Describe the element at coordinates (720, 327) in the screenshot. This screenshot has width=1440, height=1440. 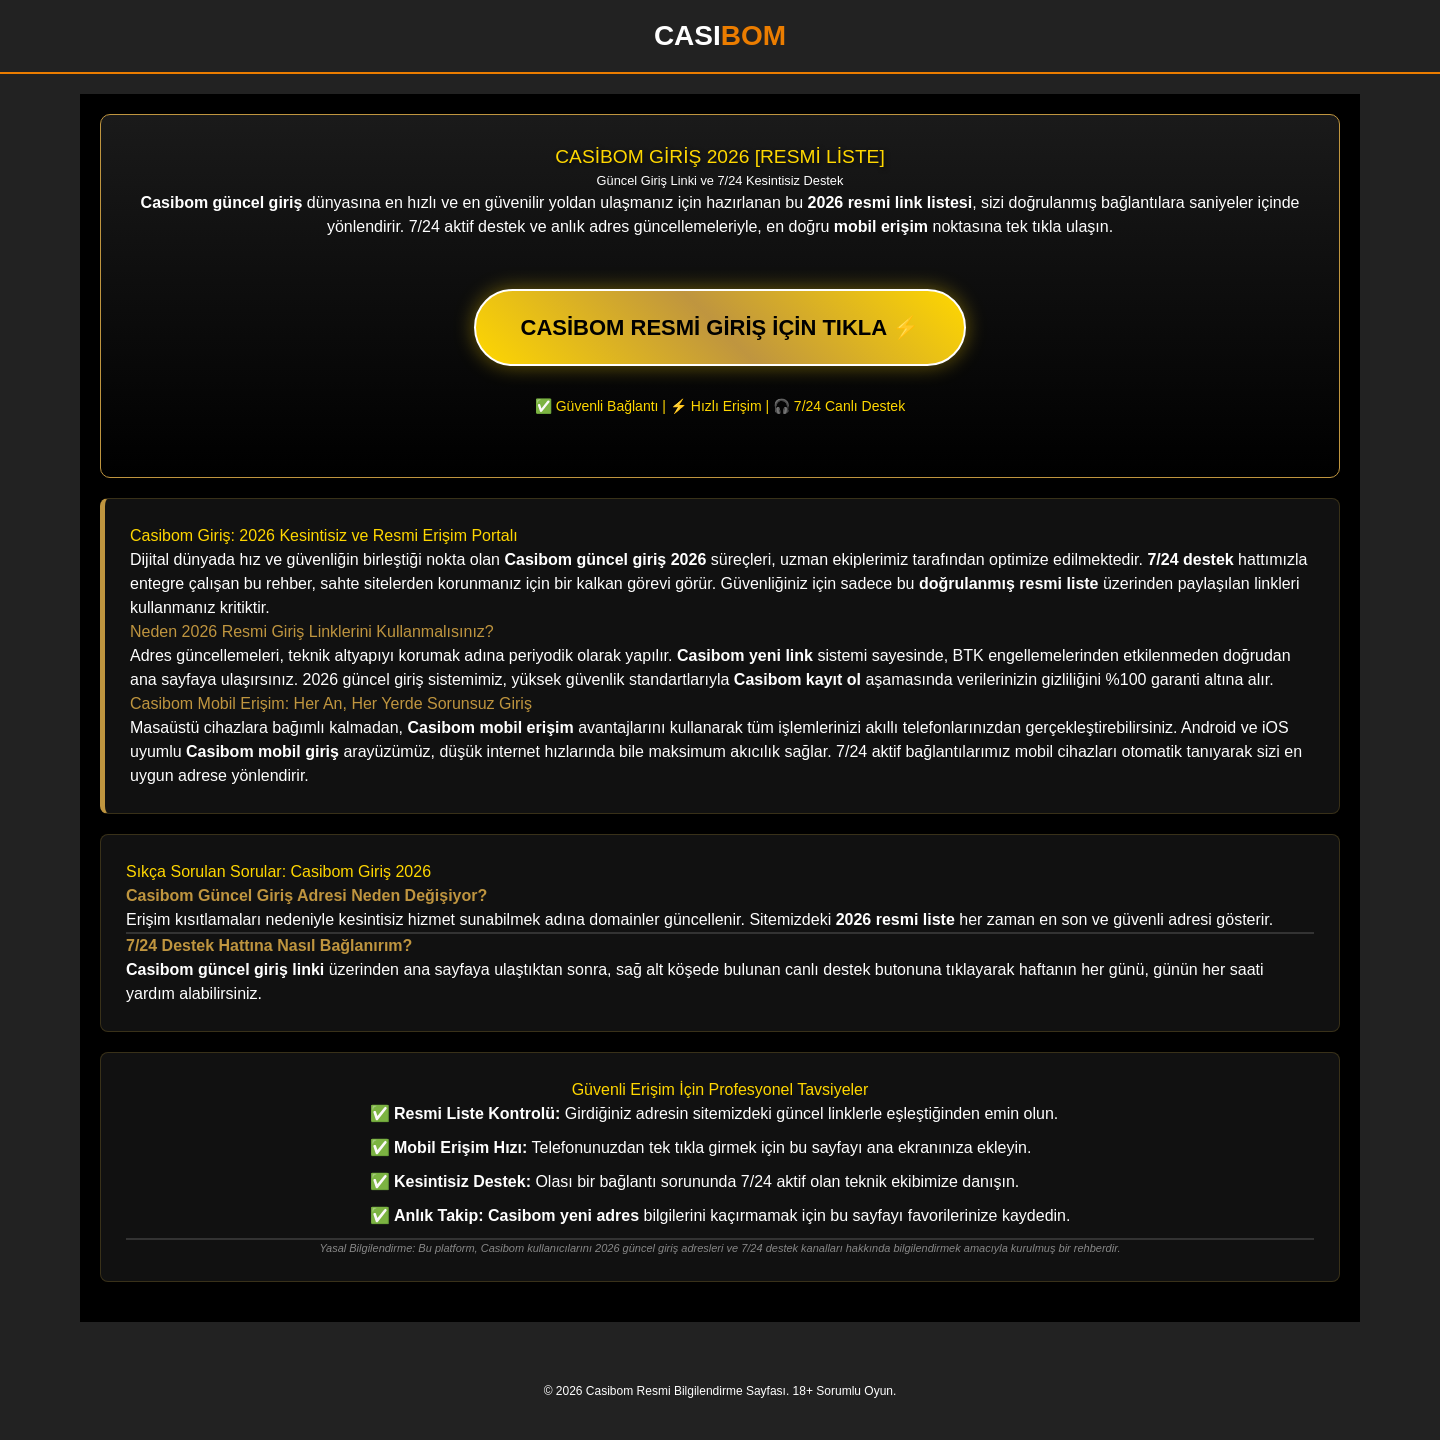
I see `CASİBOM RESMİ GİRİŞ İÇİN TIKLA ⚡` at that location.